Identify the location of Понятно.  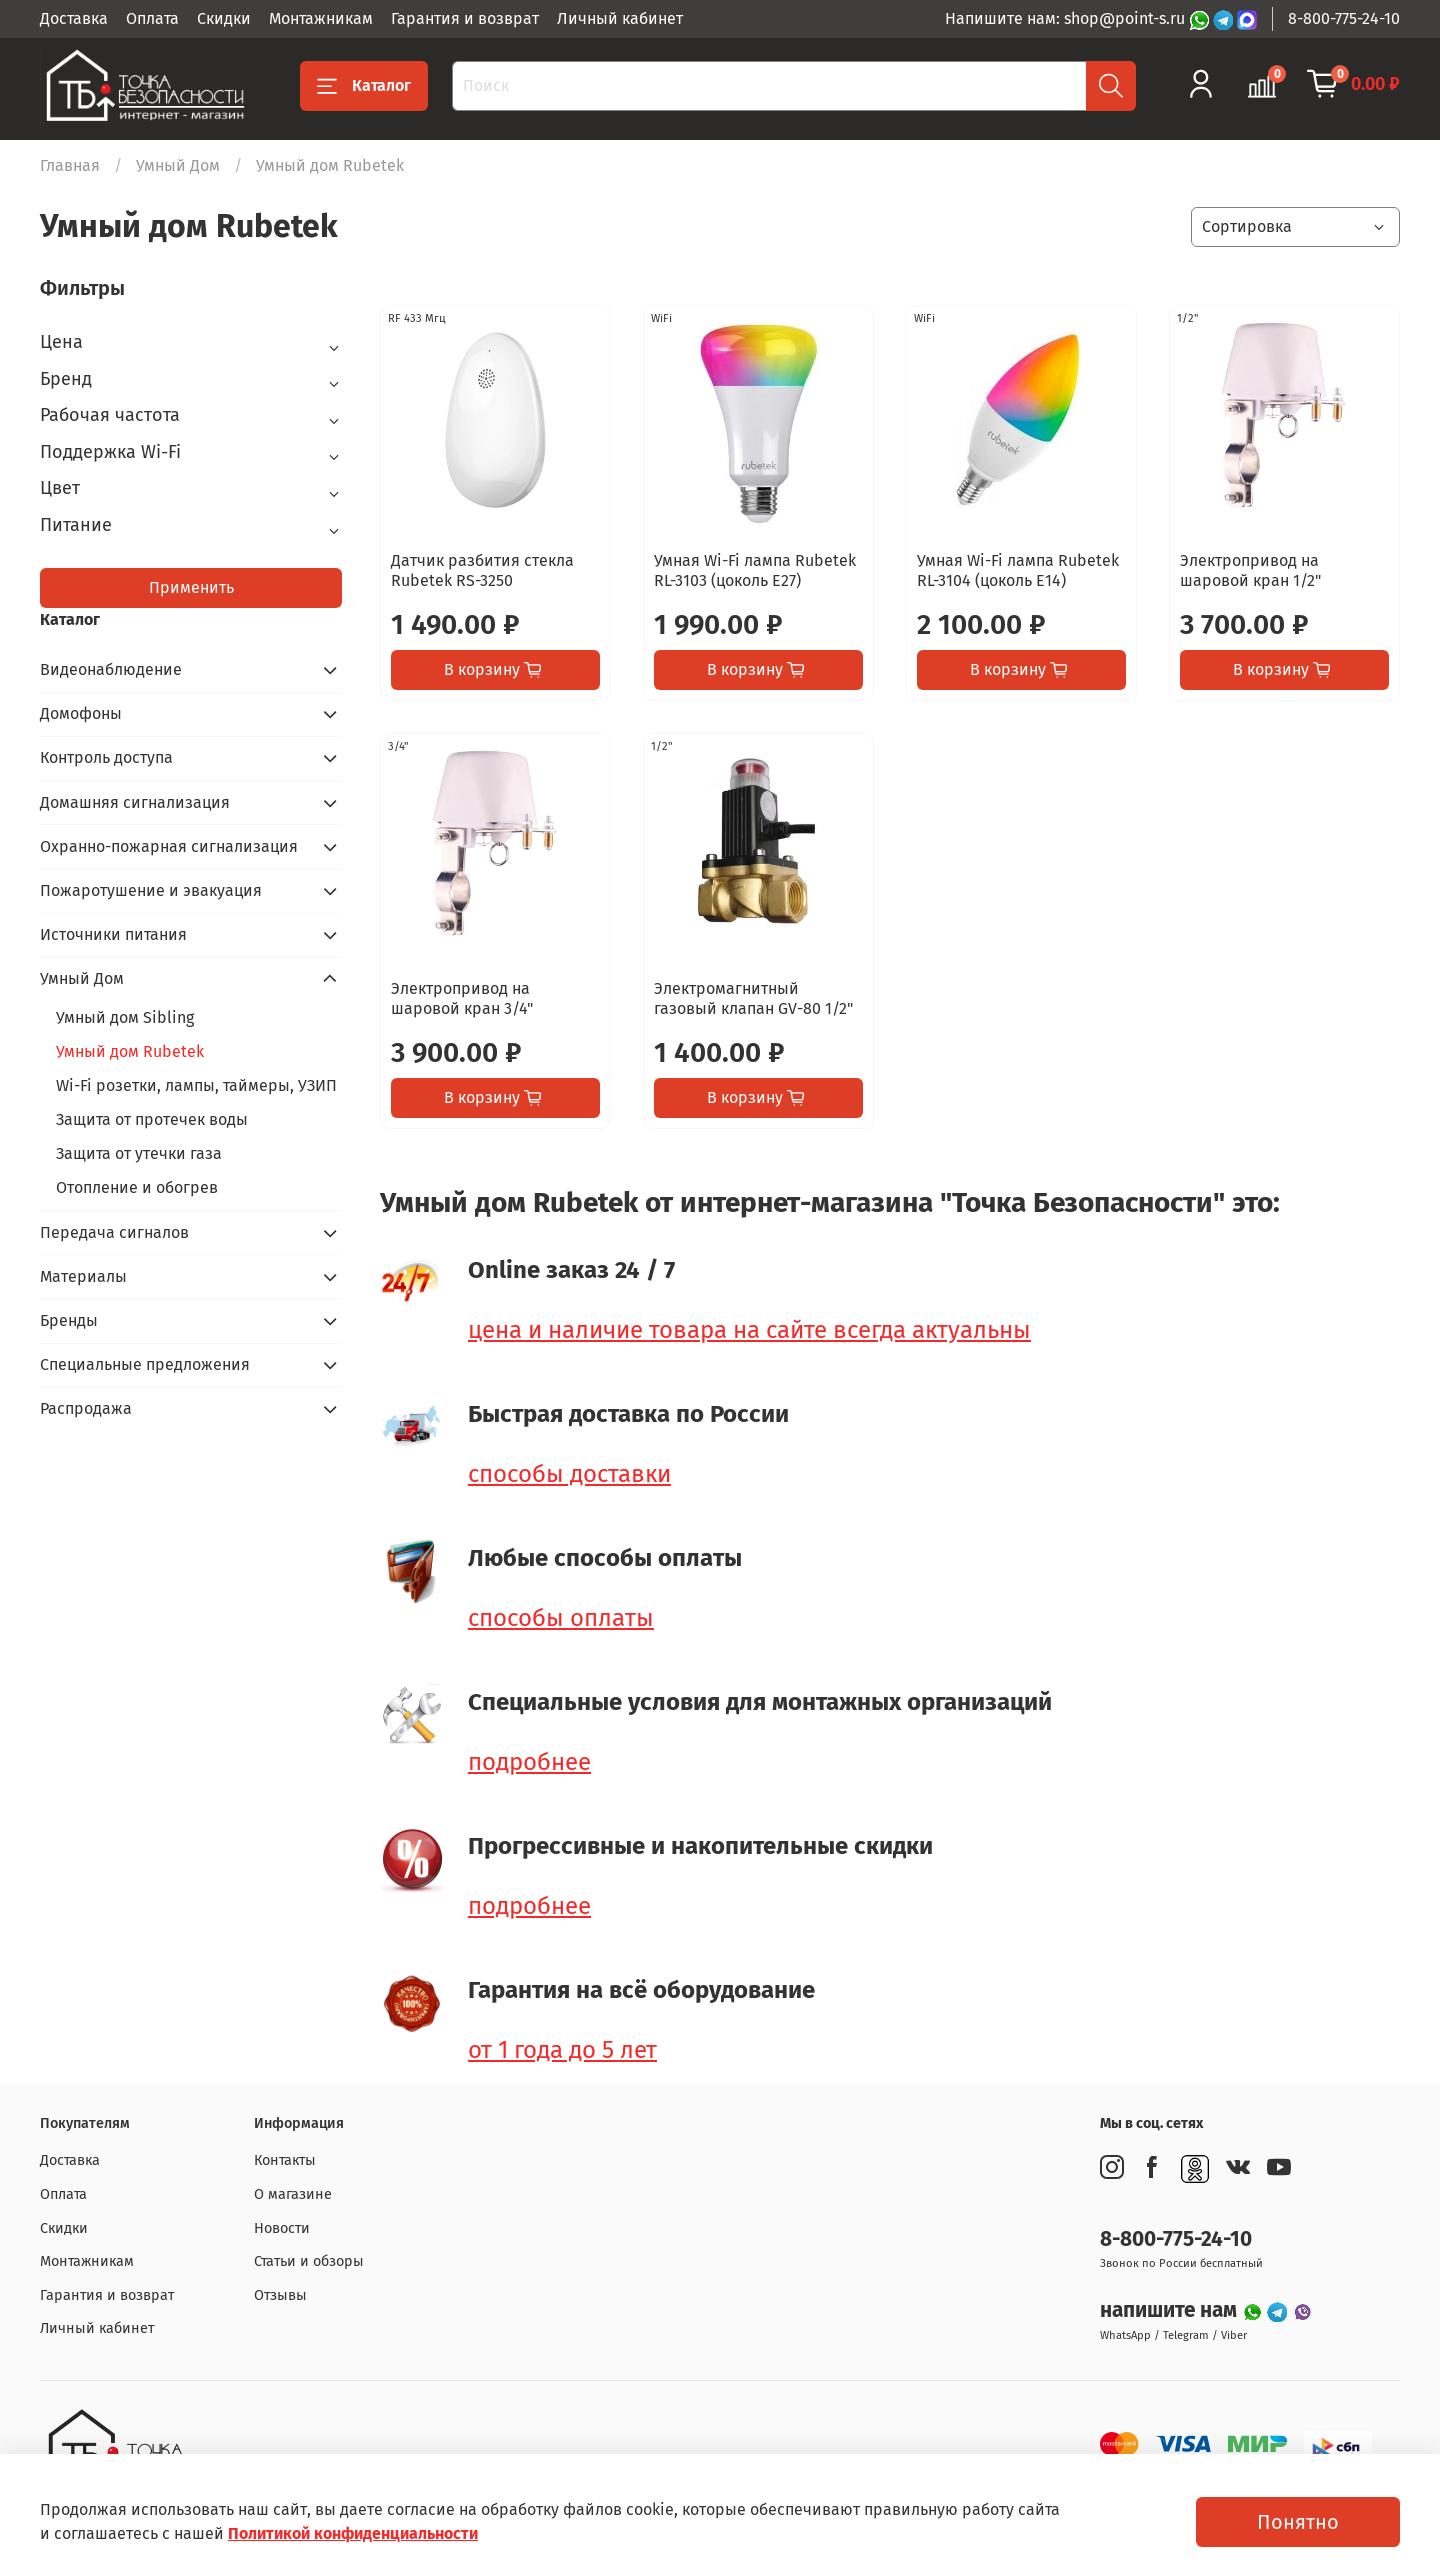
(1298, 2522).